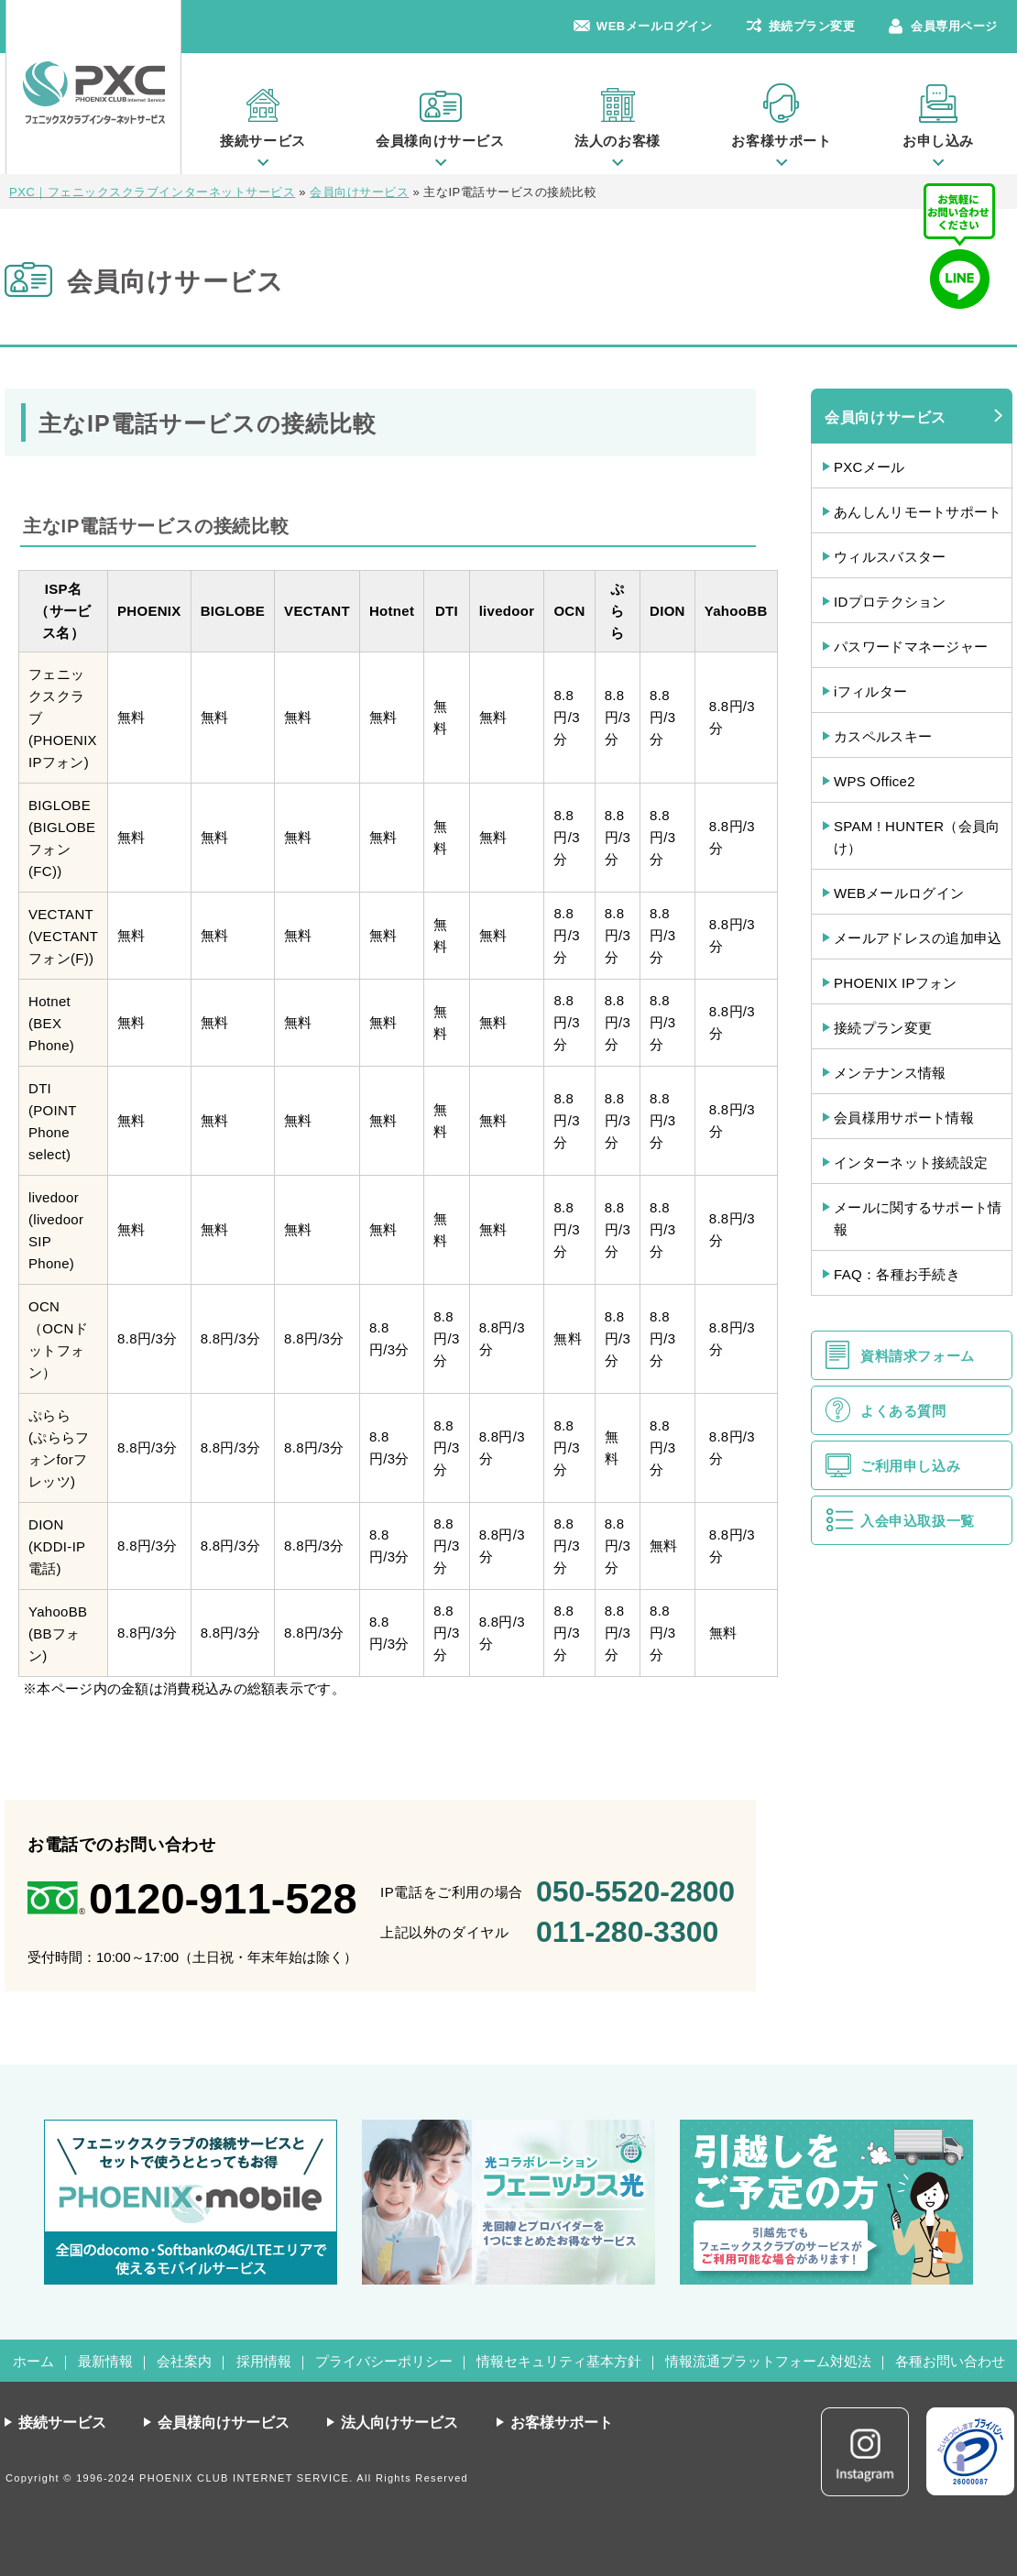  I want to click on お申し込み, so click(938, 140).